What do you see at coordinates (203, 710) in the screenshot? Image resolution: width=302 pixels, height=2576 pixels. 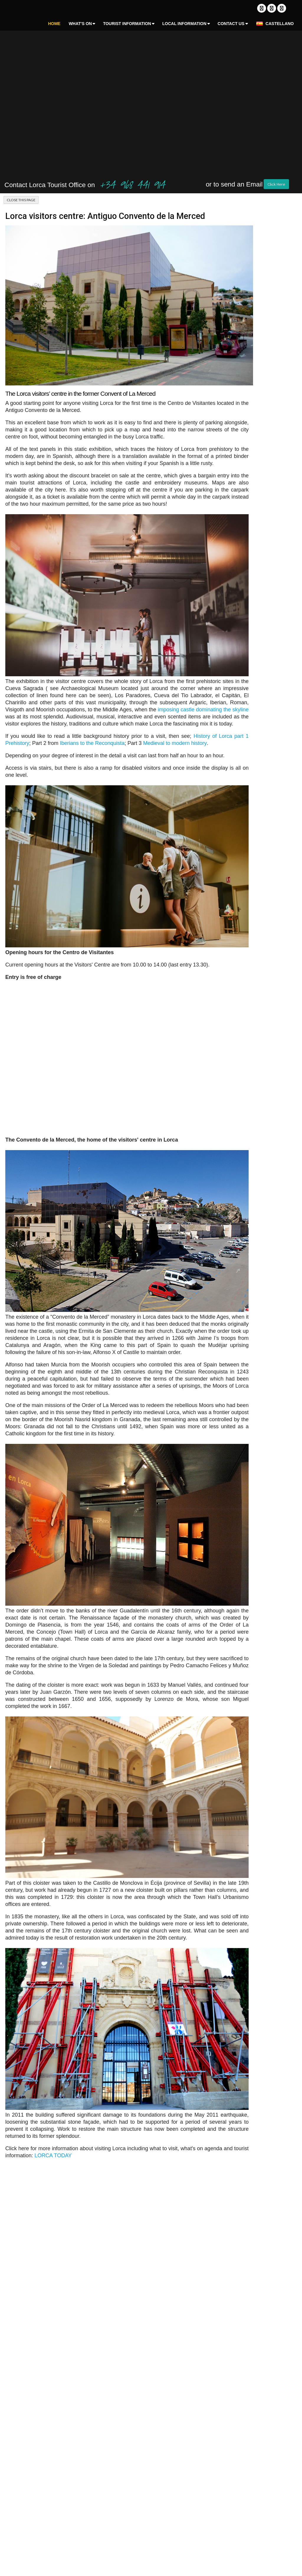 I see `imposing castle dominating the skyline` at bounding box center [203, 710].